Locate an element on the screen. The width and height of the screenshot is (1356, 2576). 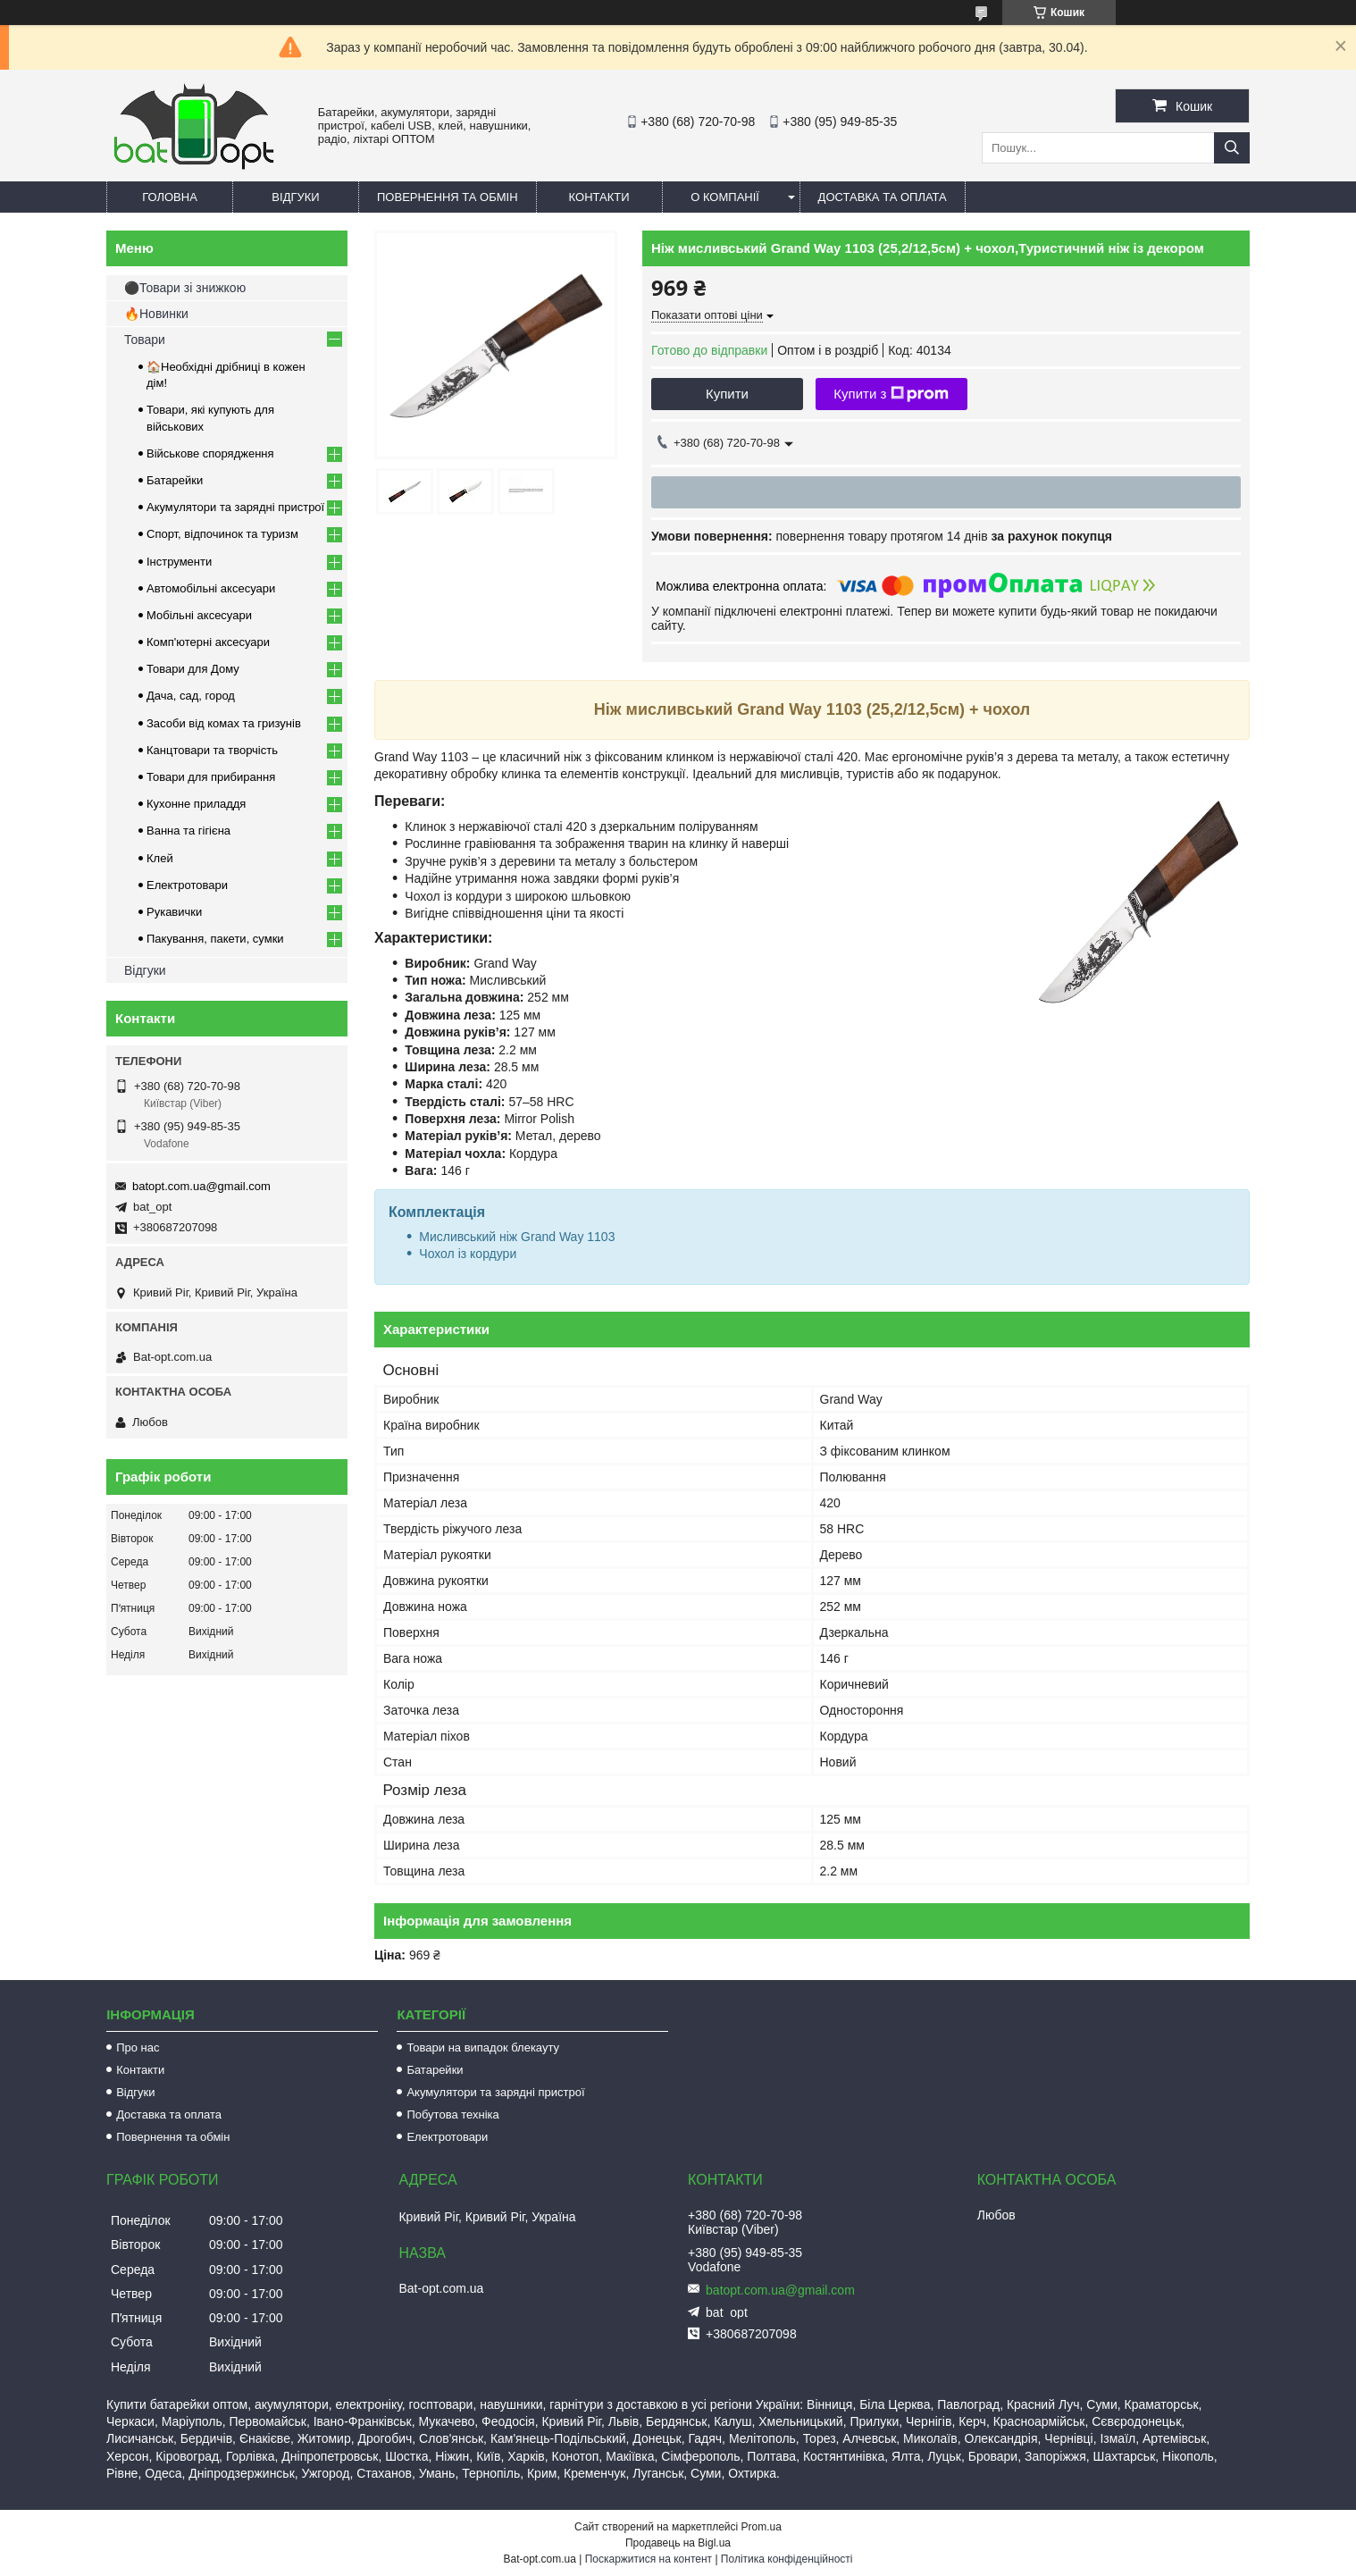
Електротовари is located at coordinates (187, 885).